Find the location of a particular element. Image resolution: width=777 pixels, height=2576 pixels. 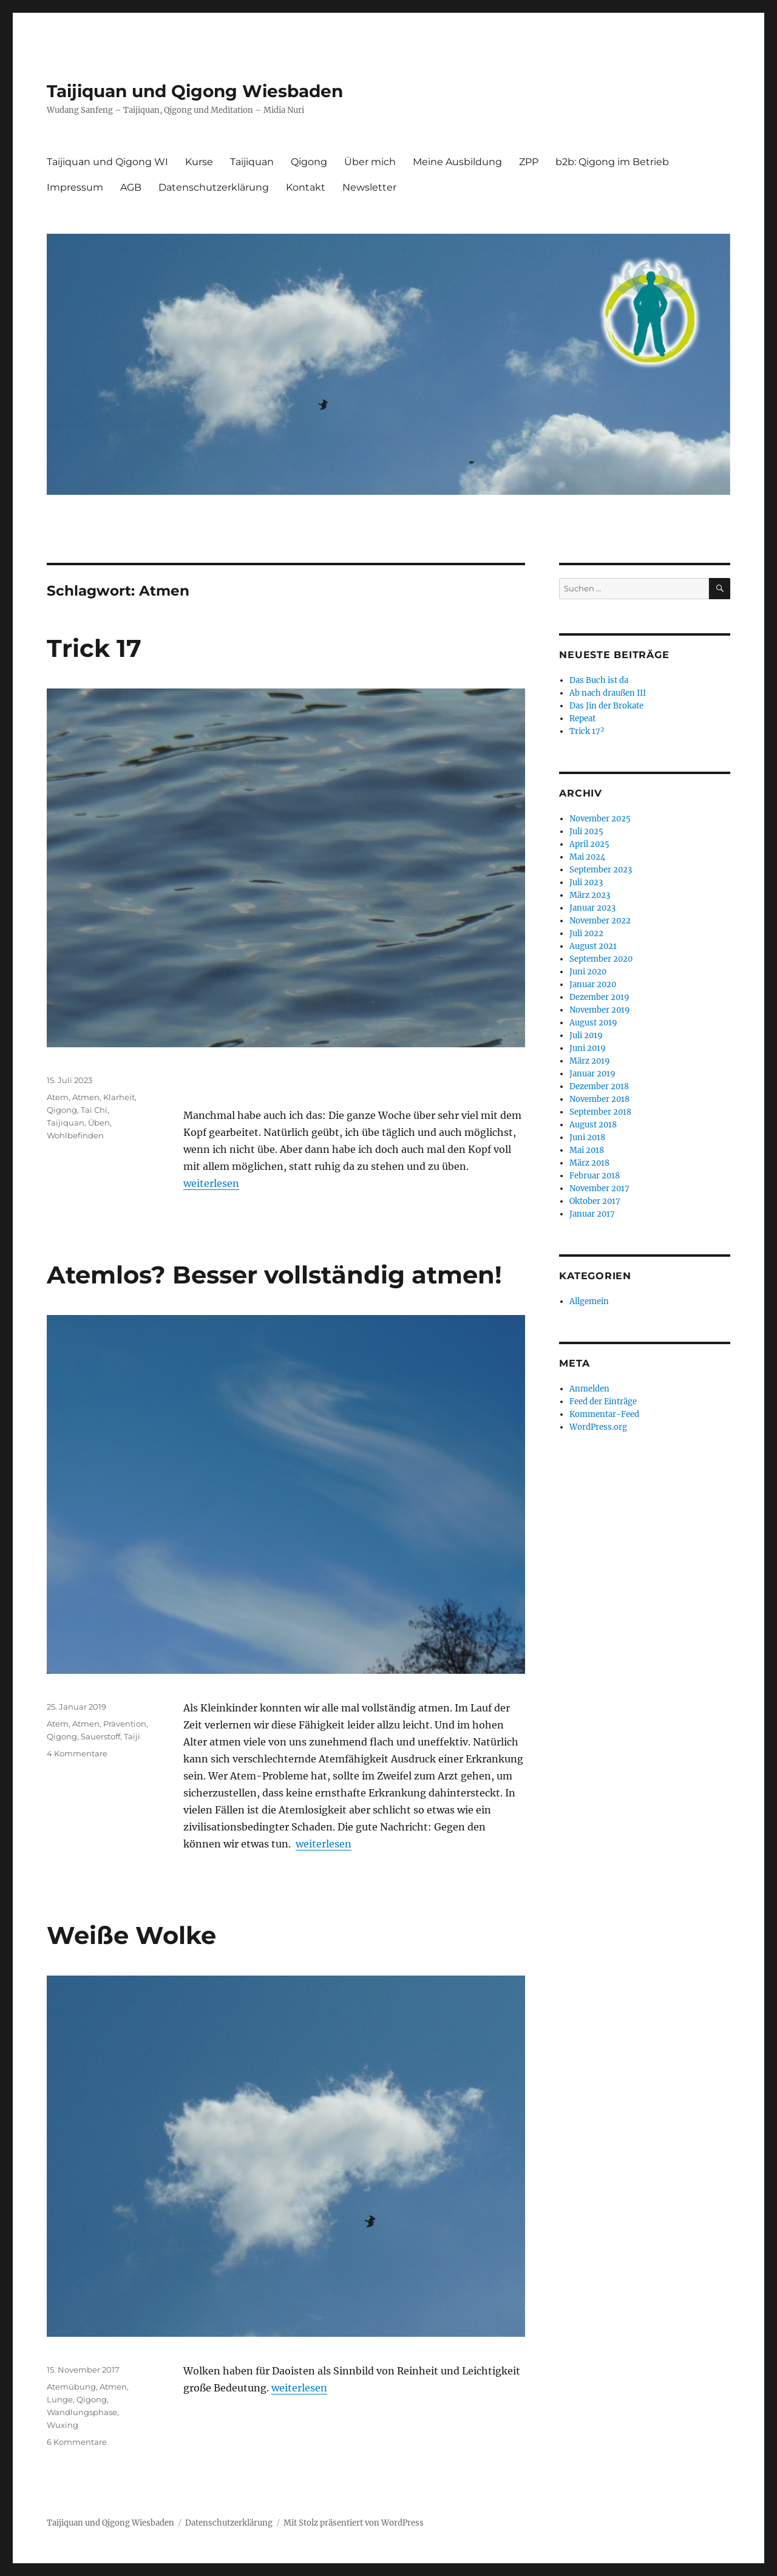

Feed der Einträge is located at coordinates (603, 1401).